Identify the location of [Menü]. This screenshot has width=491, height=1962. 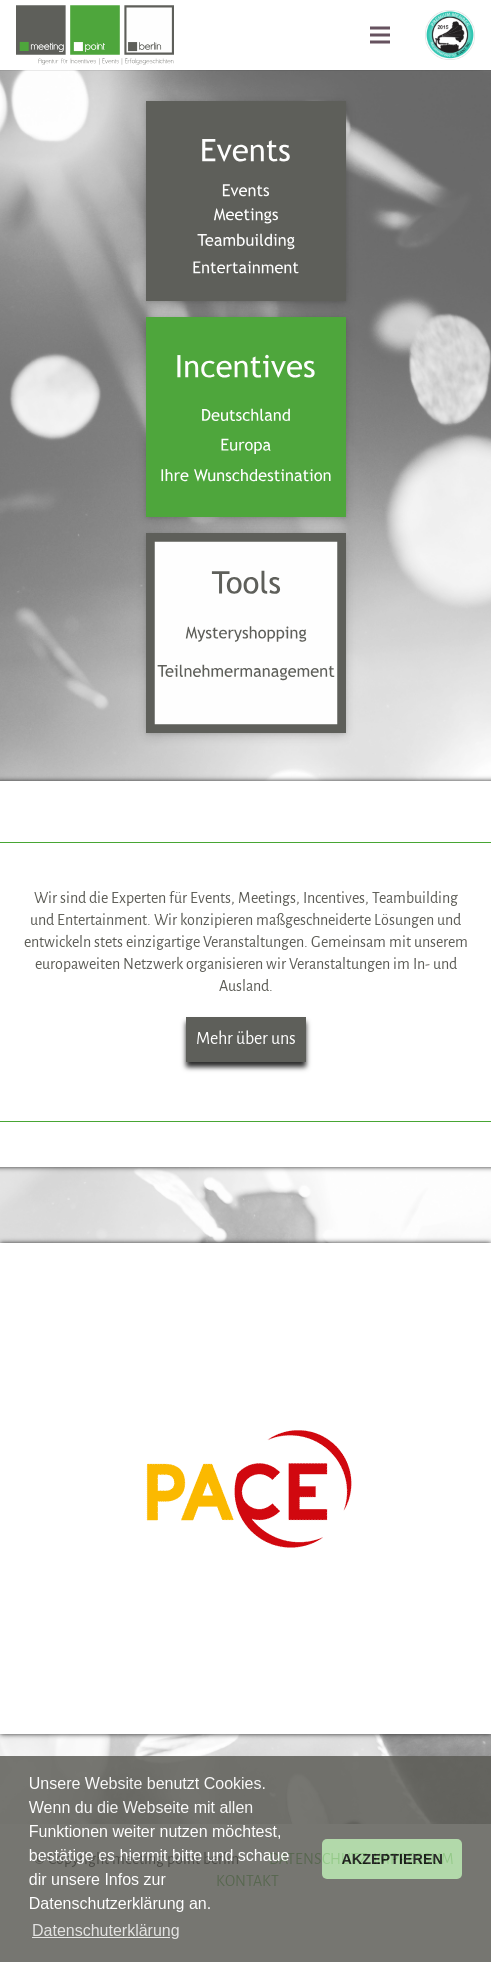
(380, 35).